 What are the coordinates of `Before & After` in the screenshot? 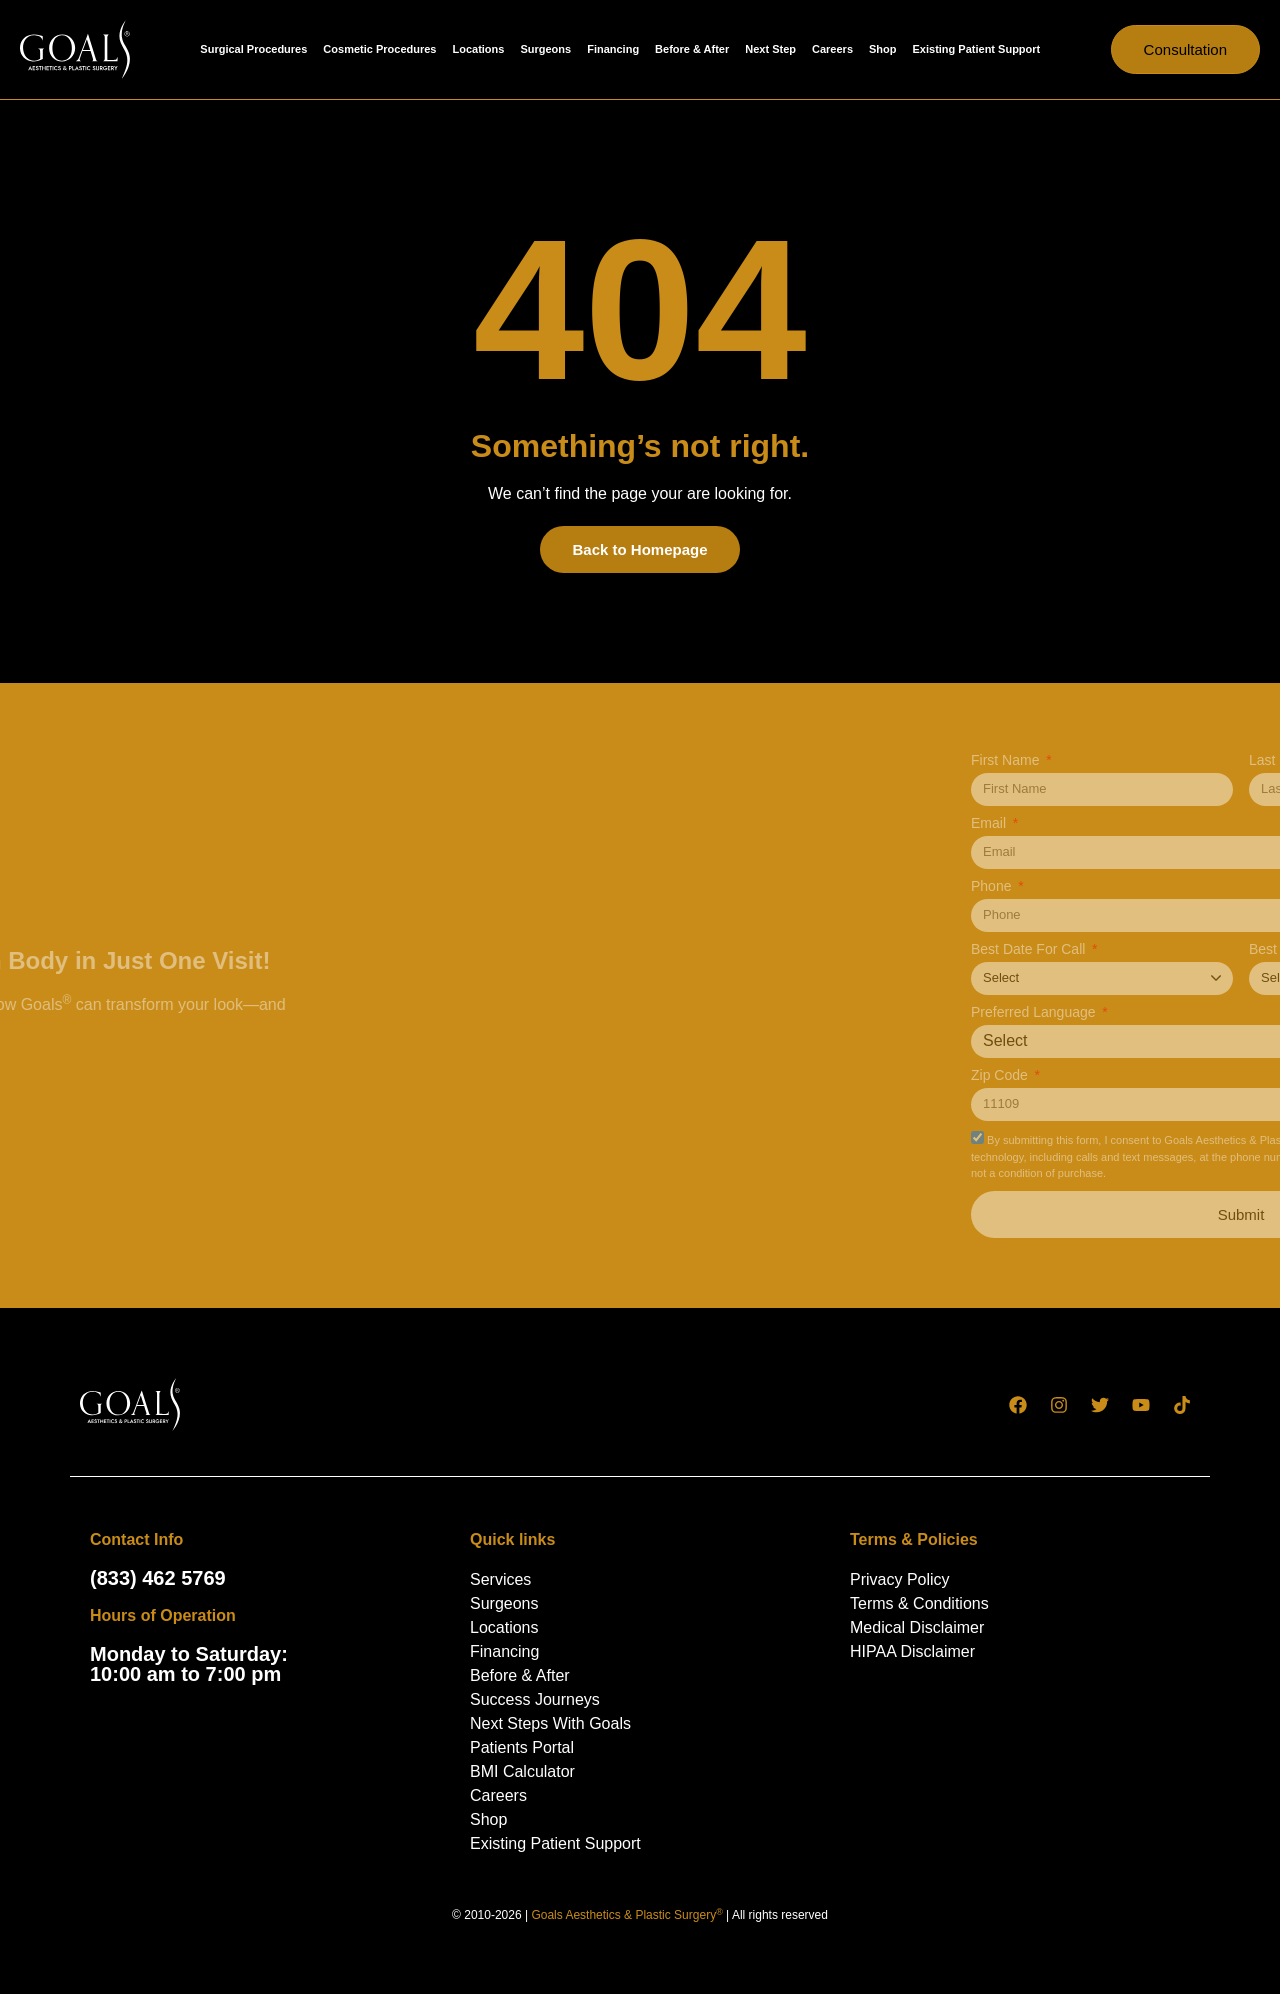 It's located at (692, 49).